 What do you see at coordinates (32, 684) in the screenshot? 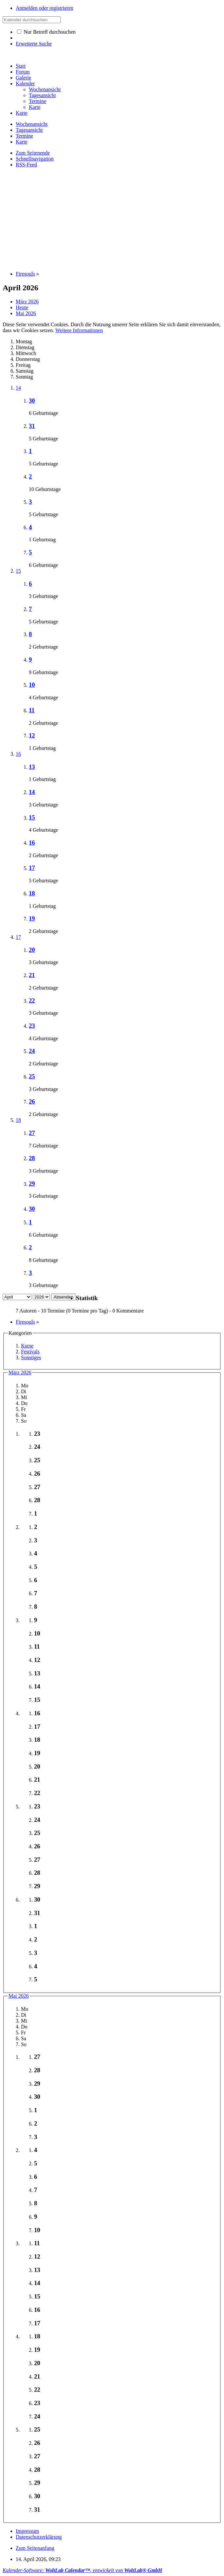
I see `10` at bounding box center [32, 684].